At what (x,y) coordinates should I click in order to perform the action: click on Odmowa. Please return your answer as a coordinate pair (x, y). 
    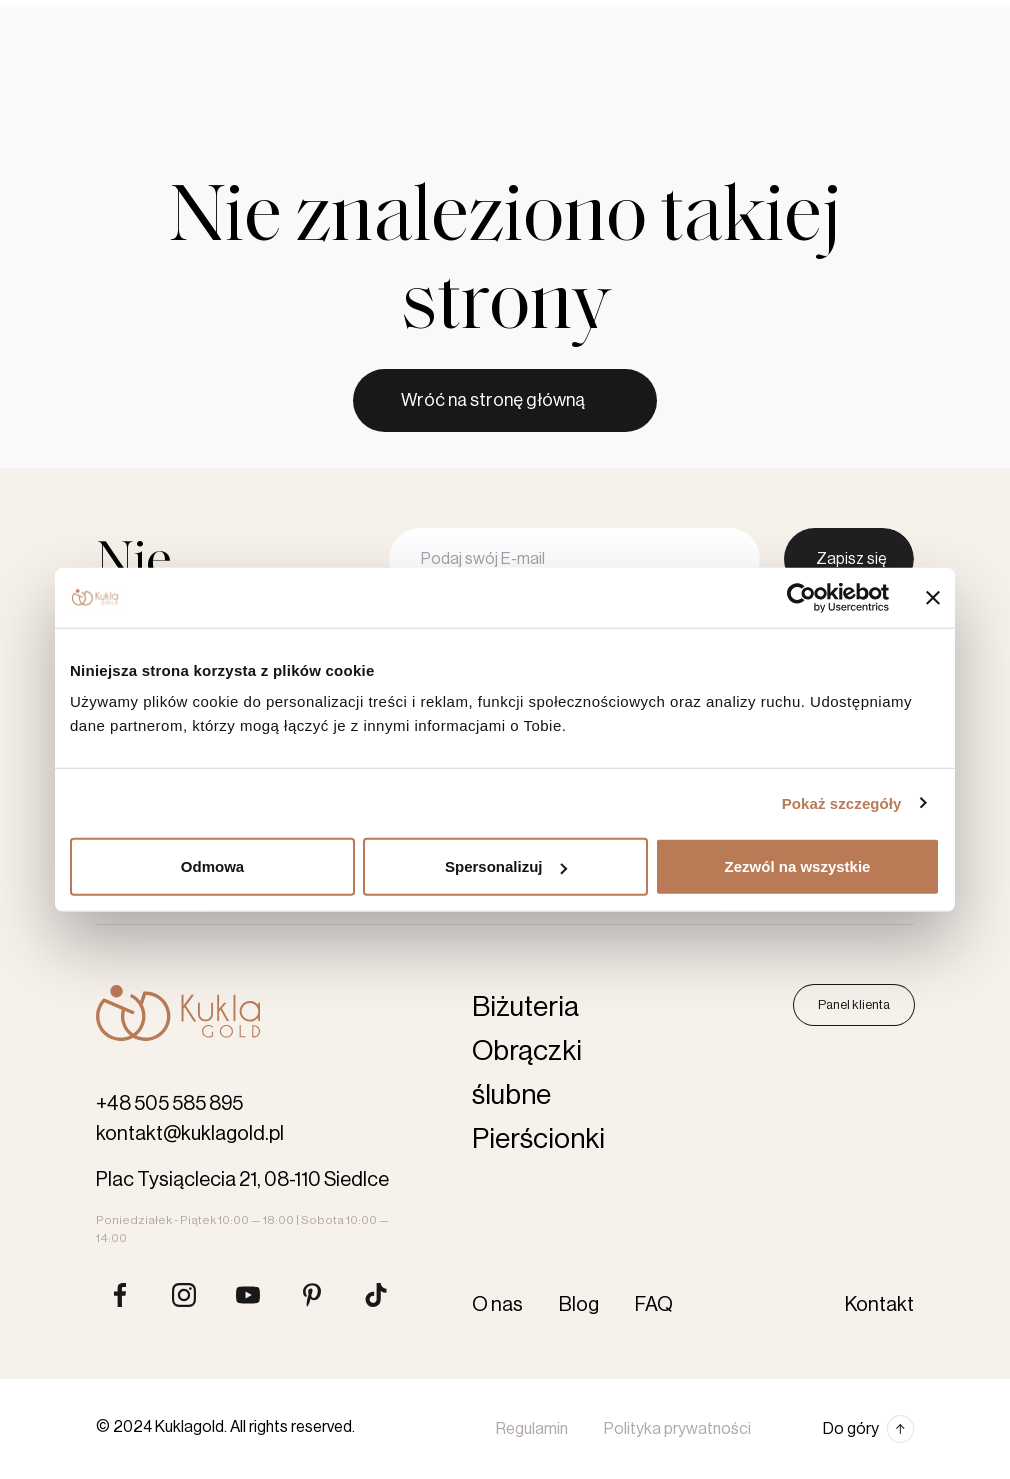
    Looking at the image, I should click on (212, 866).